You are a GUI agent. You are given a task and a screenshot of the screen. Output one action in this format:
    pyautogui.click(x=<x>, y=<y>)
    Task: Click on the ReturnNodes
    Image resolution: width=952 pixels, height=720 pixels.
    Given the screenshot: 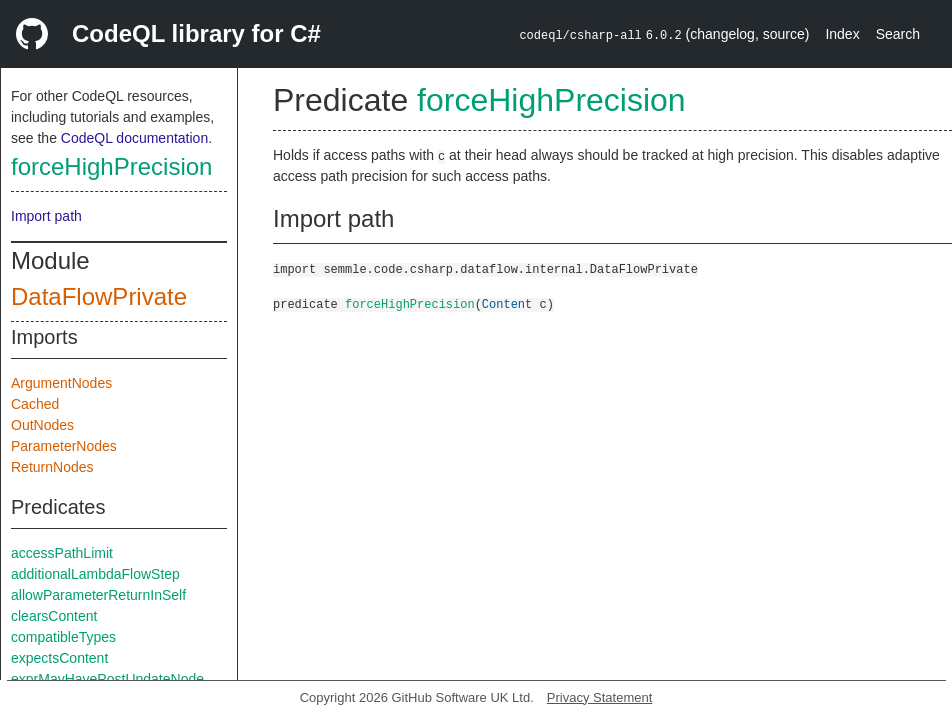 What is the action you would take?
    pyautogui.click(x=52, y=467)
    